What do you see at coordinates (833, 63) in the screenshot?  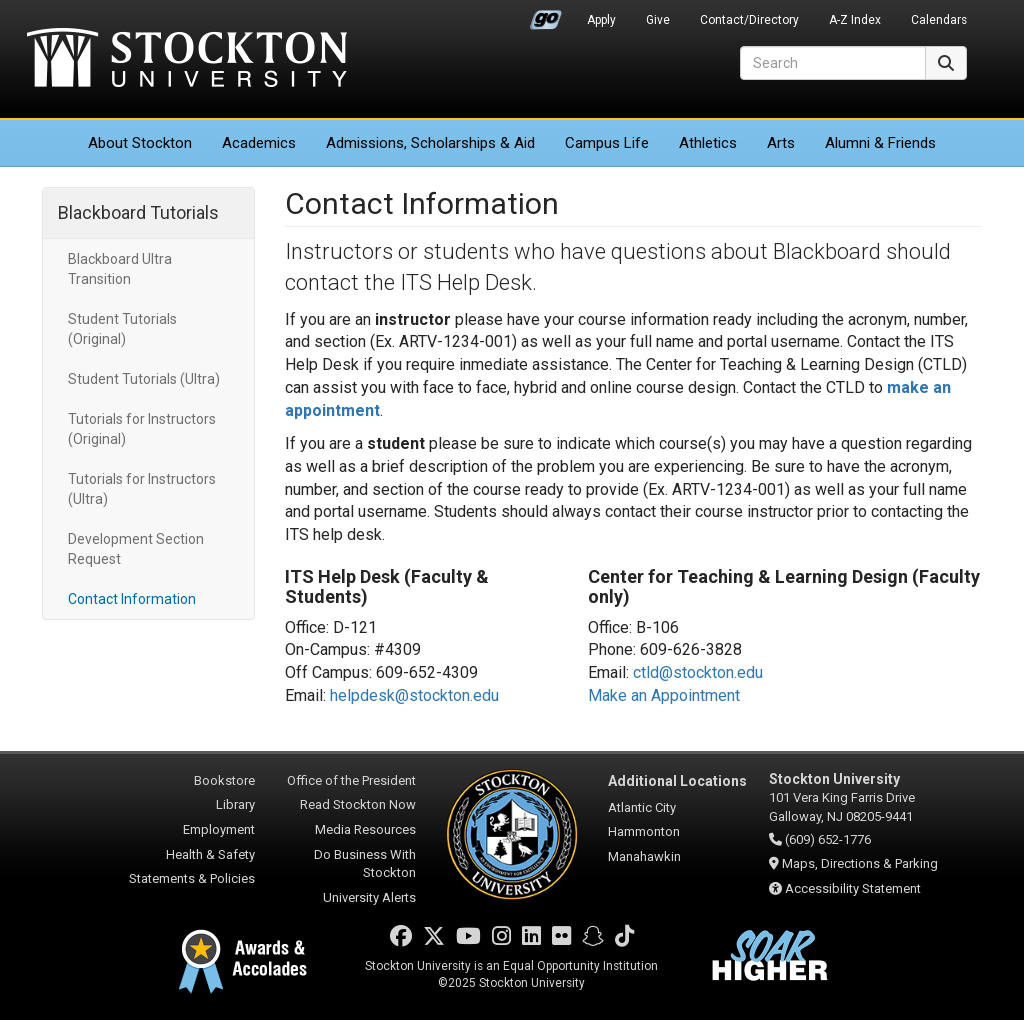 I see `[Search]` at bounding box center [833, 63].